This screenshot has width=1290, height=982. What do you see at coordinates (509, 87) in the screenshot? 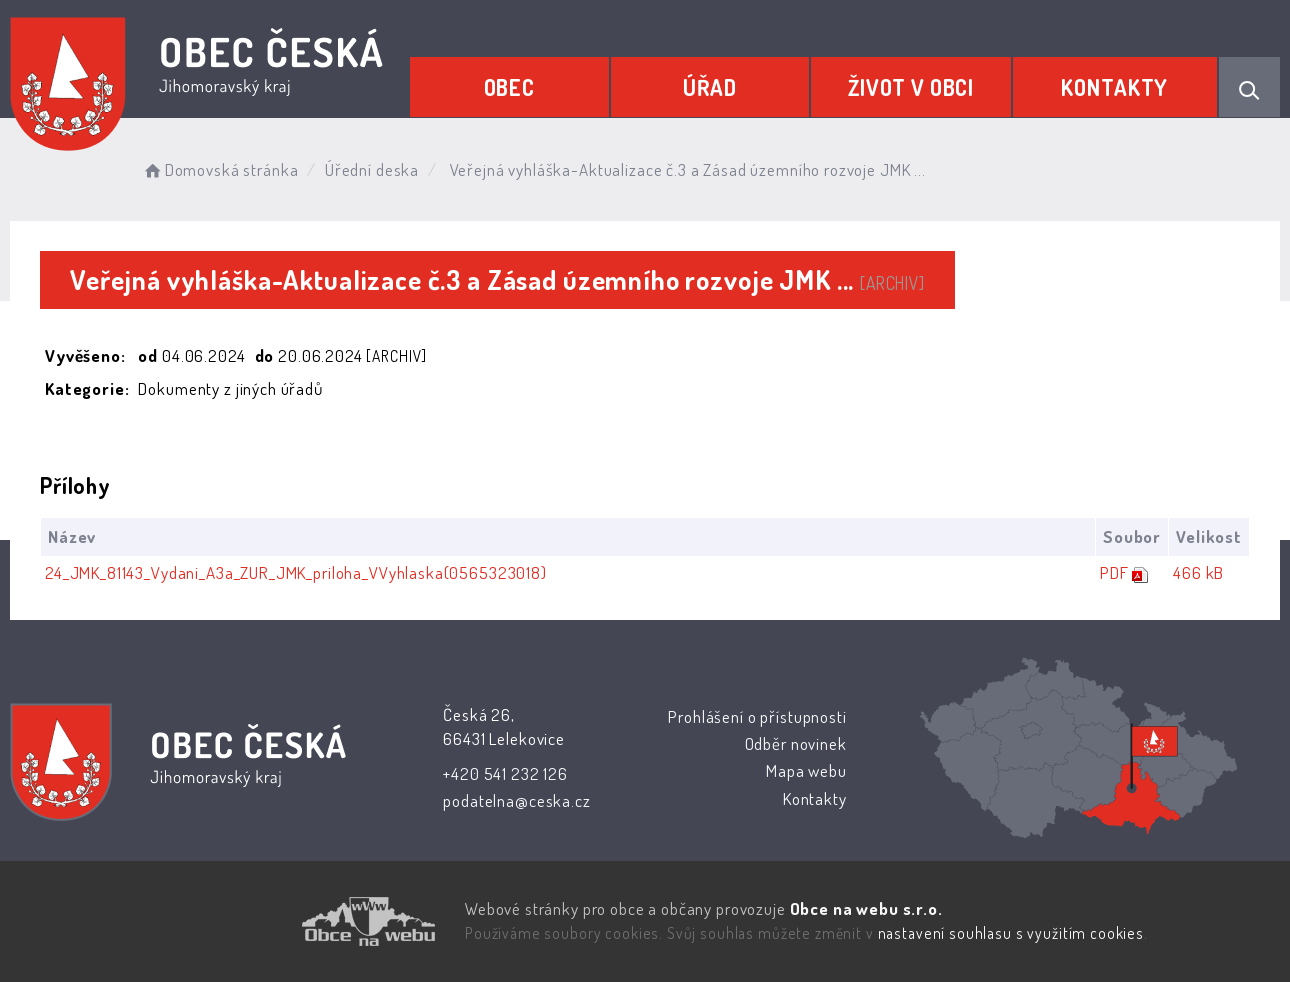
I see `Obec` at bounding box center [509, 87].